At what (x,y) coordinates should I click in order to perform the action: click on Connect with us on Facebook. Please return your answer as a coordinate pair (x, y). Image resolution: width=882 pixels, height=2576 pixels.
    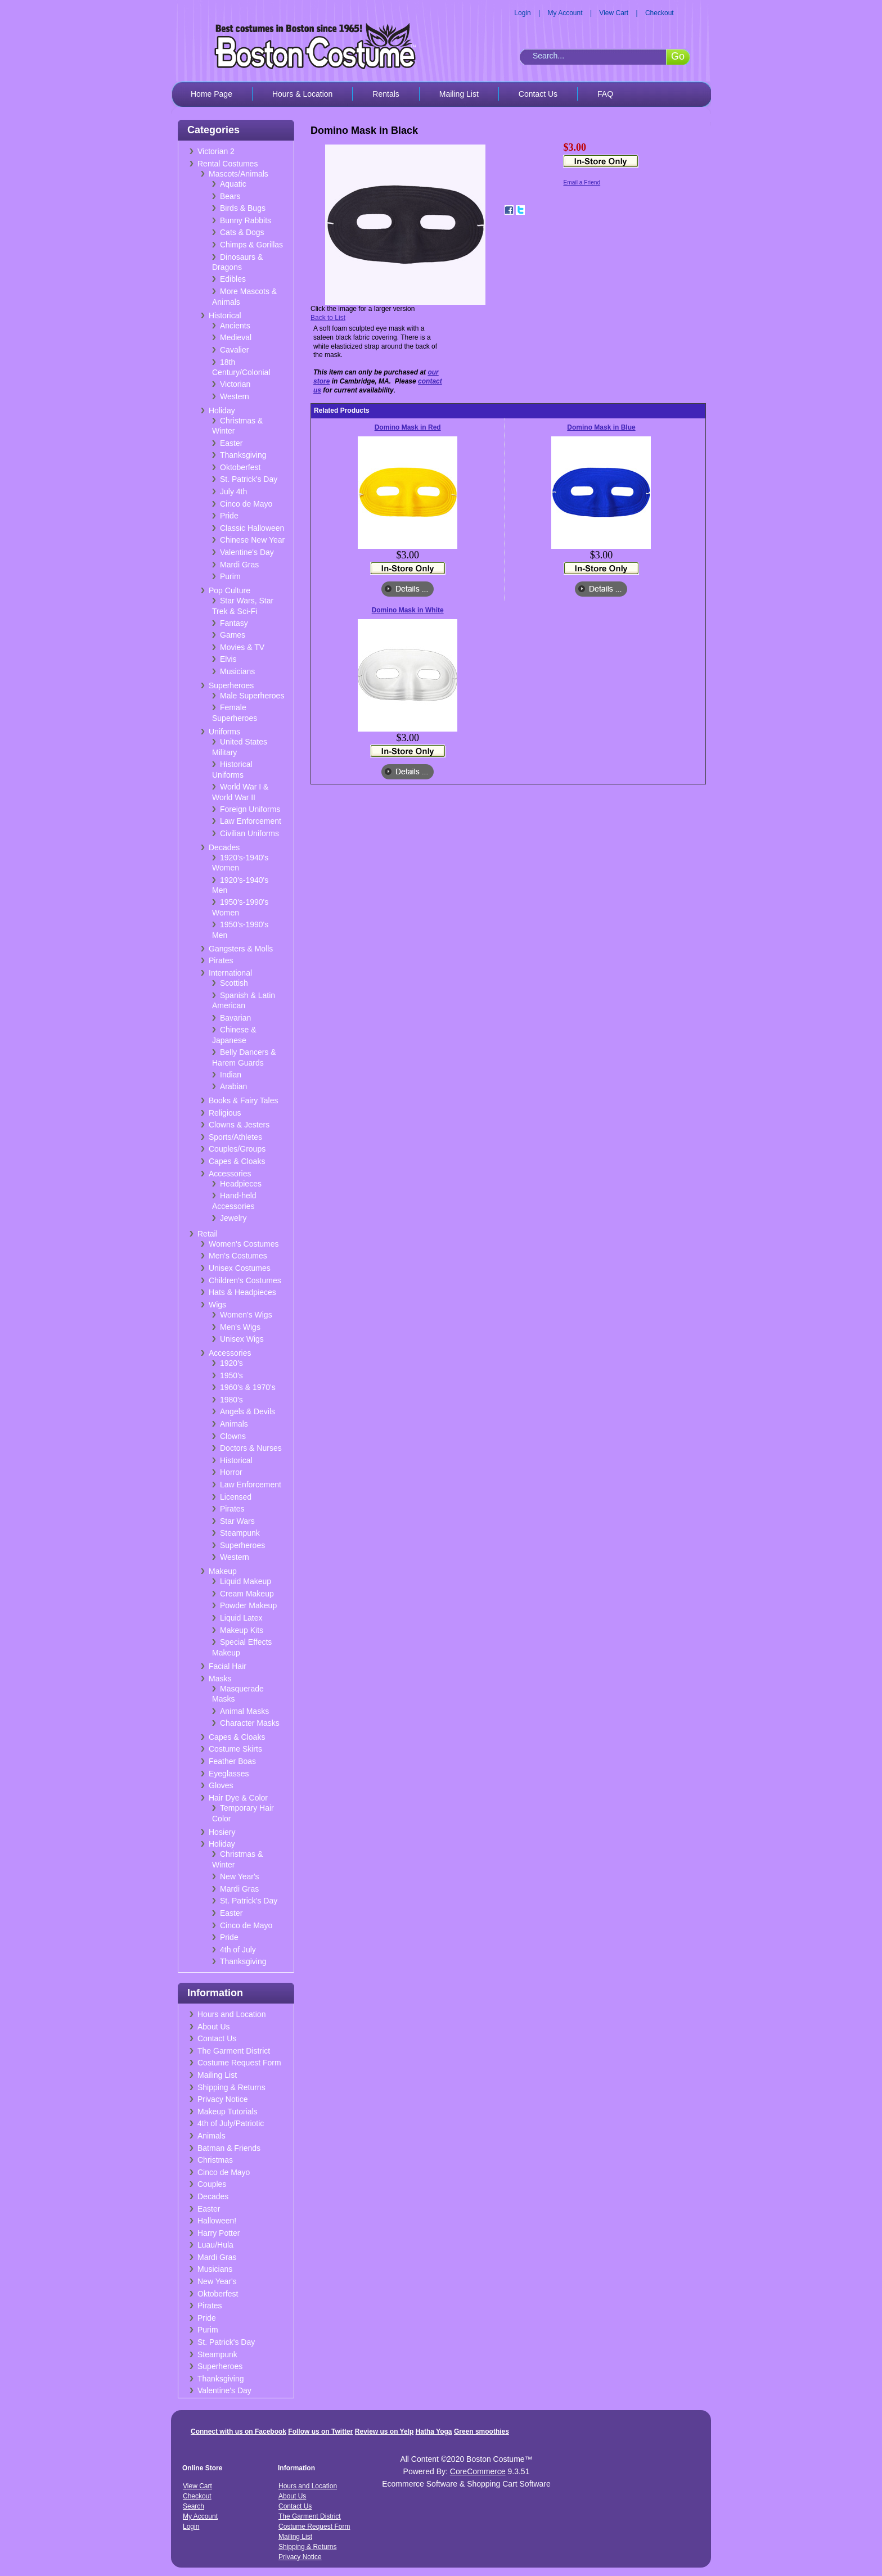
    Looking at the image, I should click on (238, 2431).